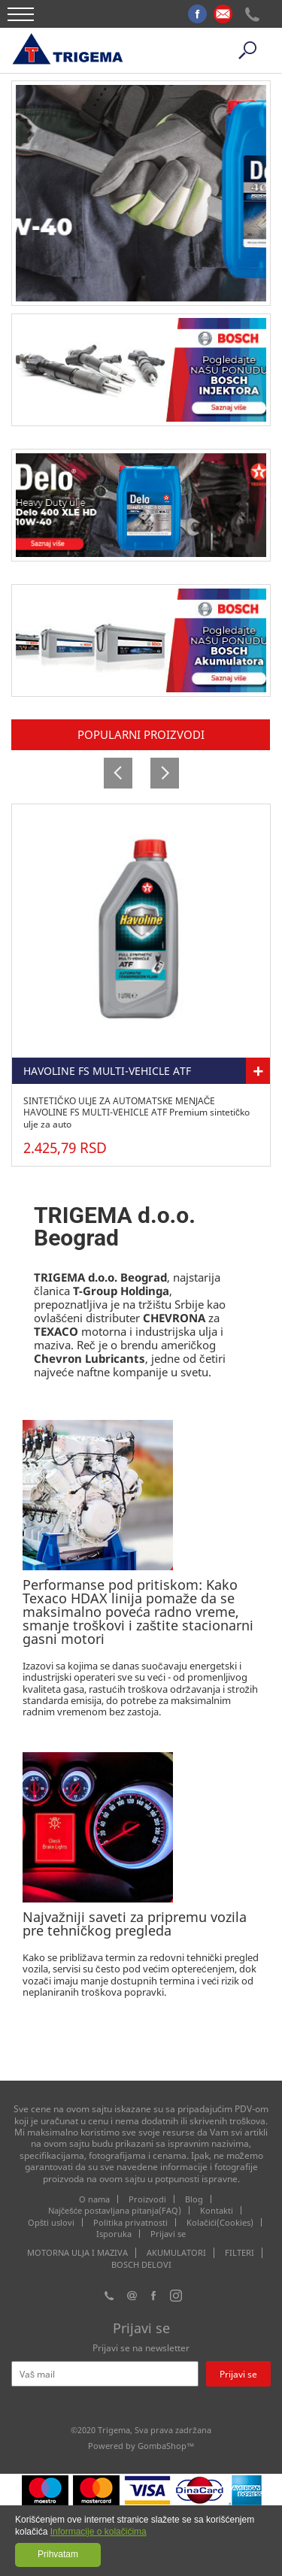 This screenshot has width=282, height=2576. I want to click on Proizvodi, so click(147, 2199).